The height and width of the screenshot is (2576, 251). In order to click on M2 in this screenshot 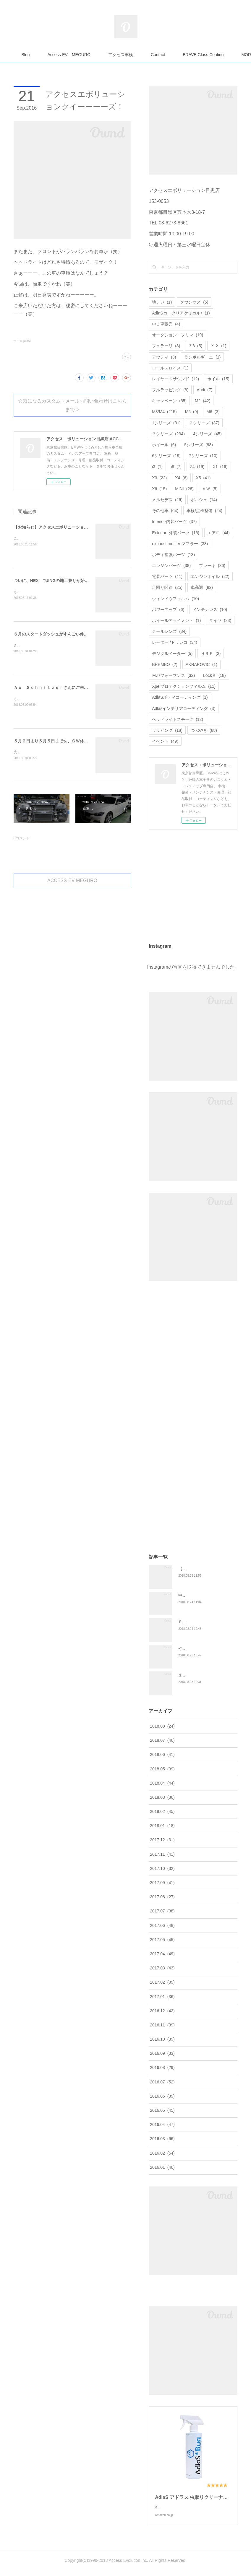, I will do `click(202, 400)`.